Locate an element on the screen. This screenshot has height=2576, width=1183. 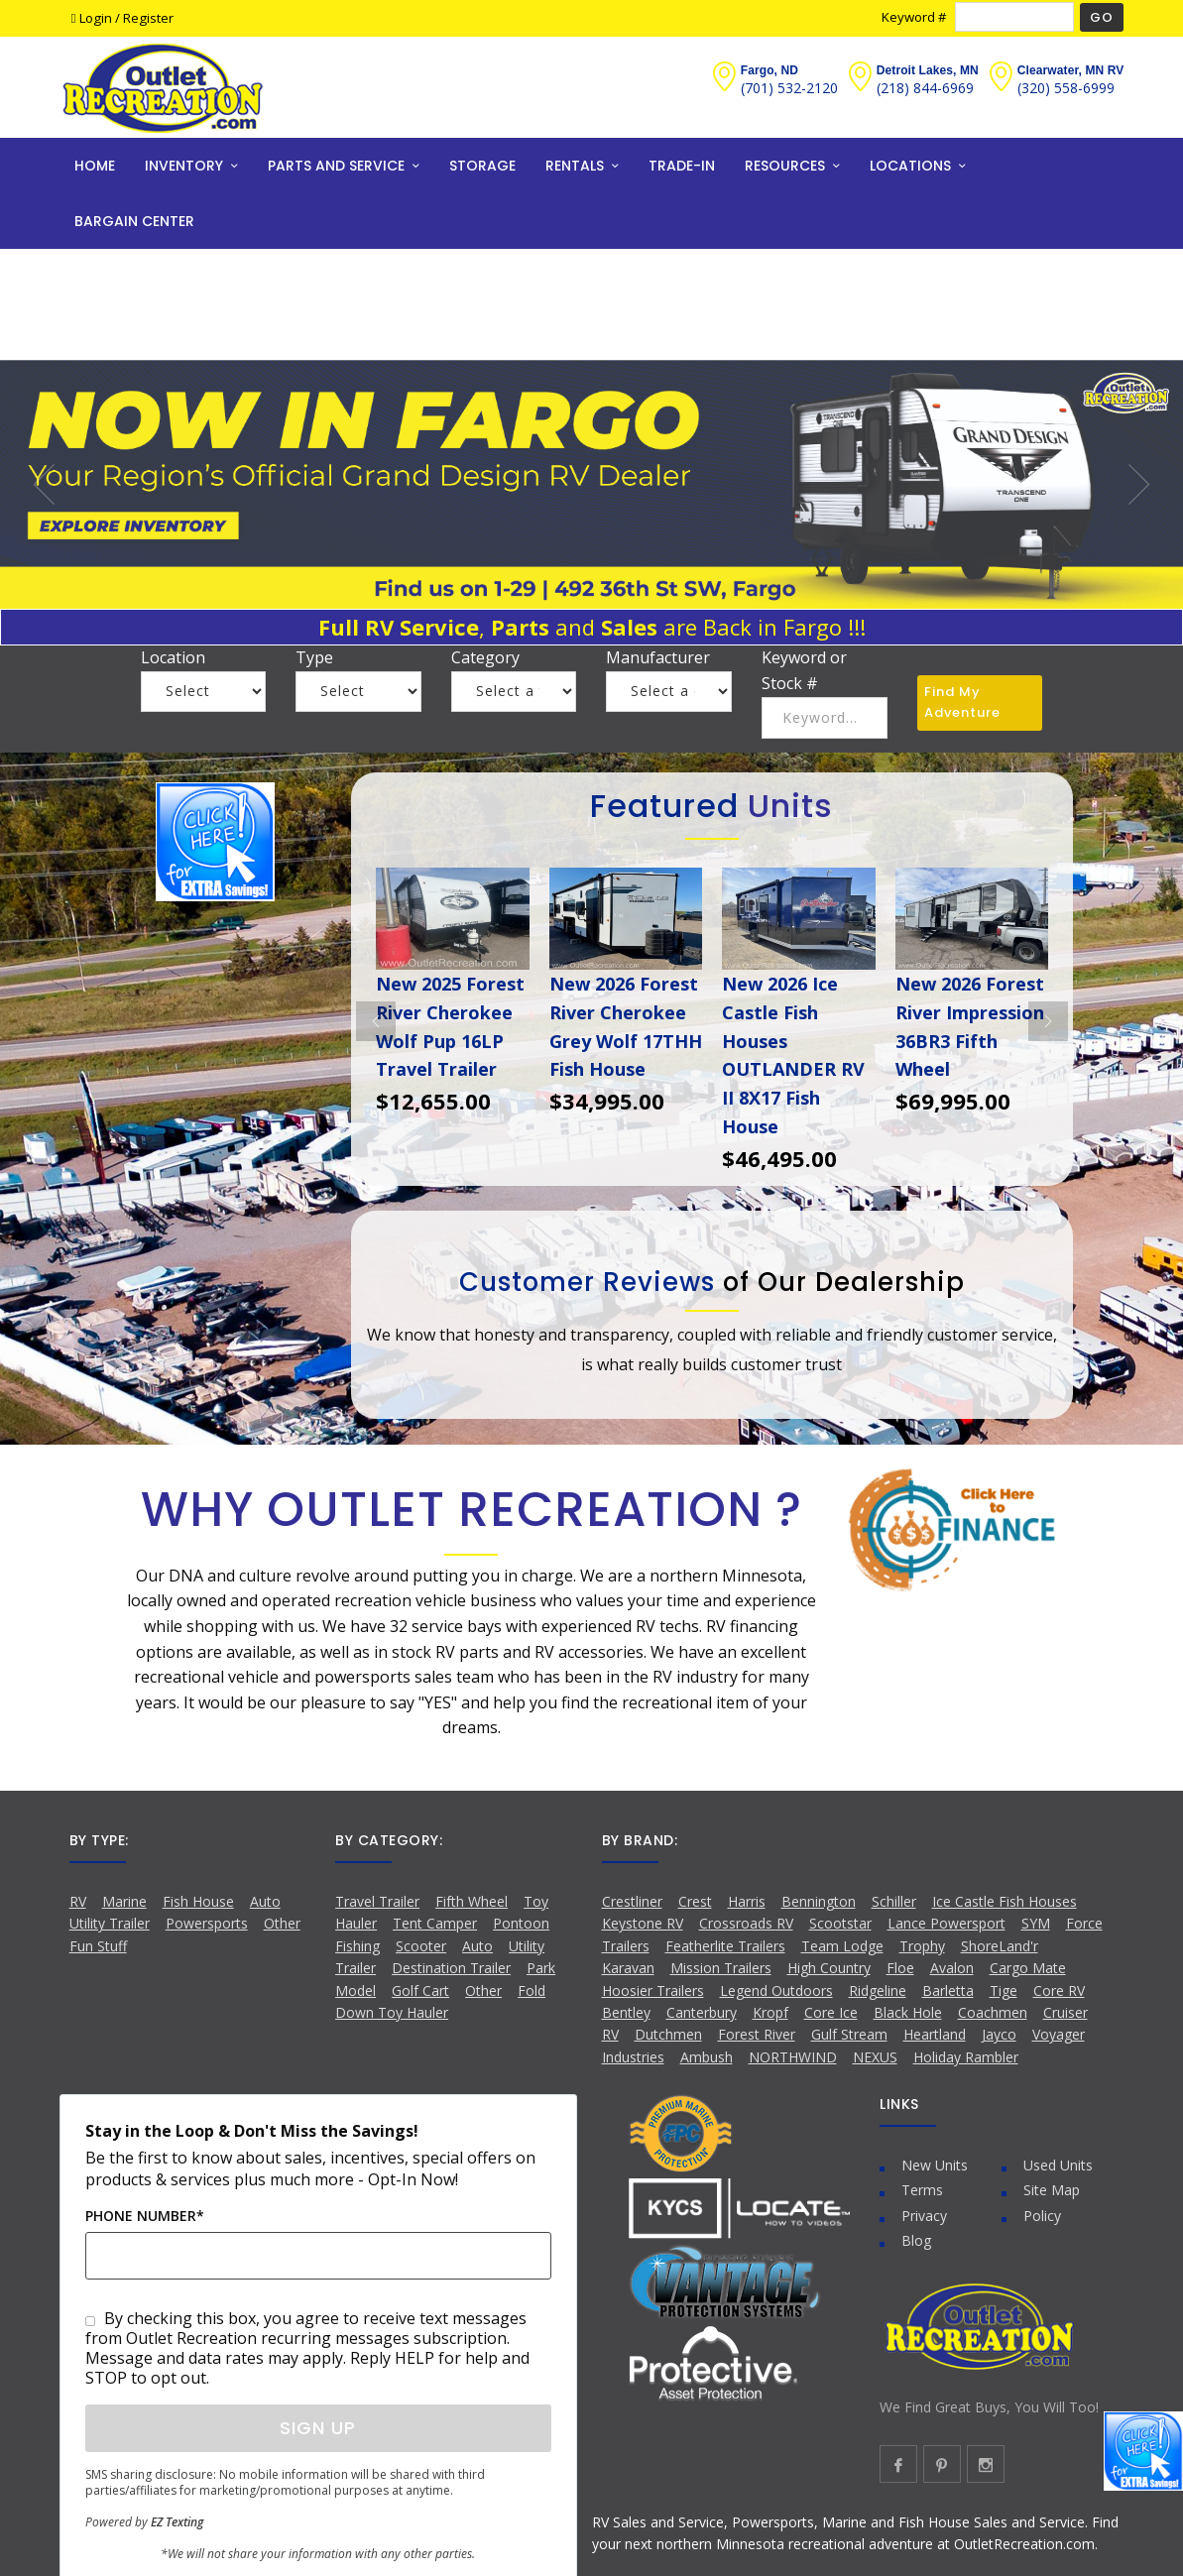
Floe is located at coordinates (900, 1967).